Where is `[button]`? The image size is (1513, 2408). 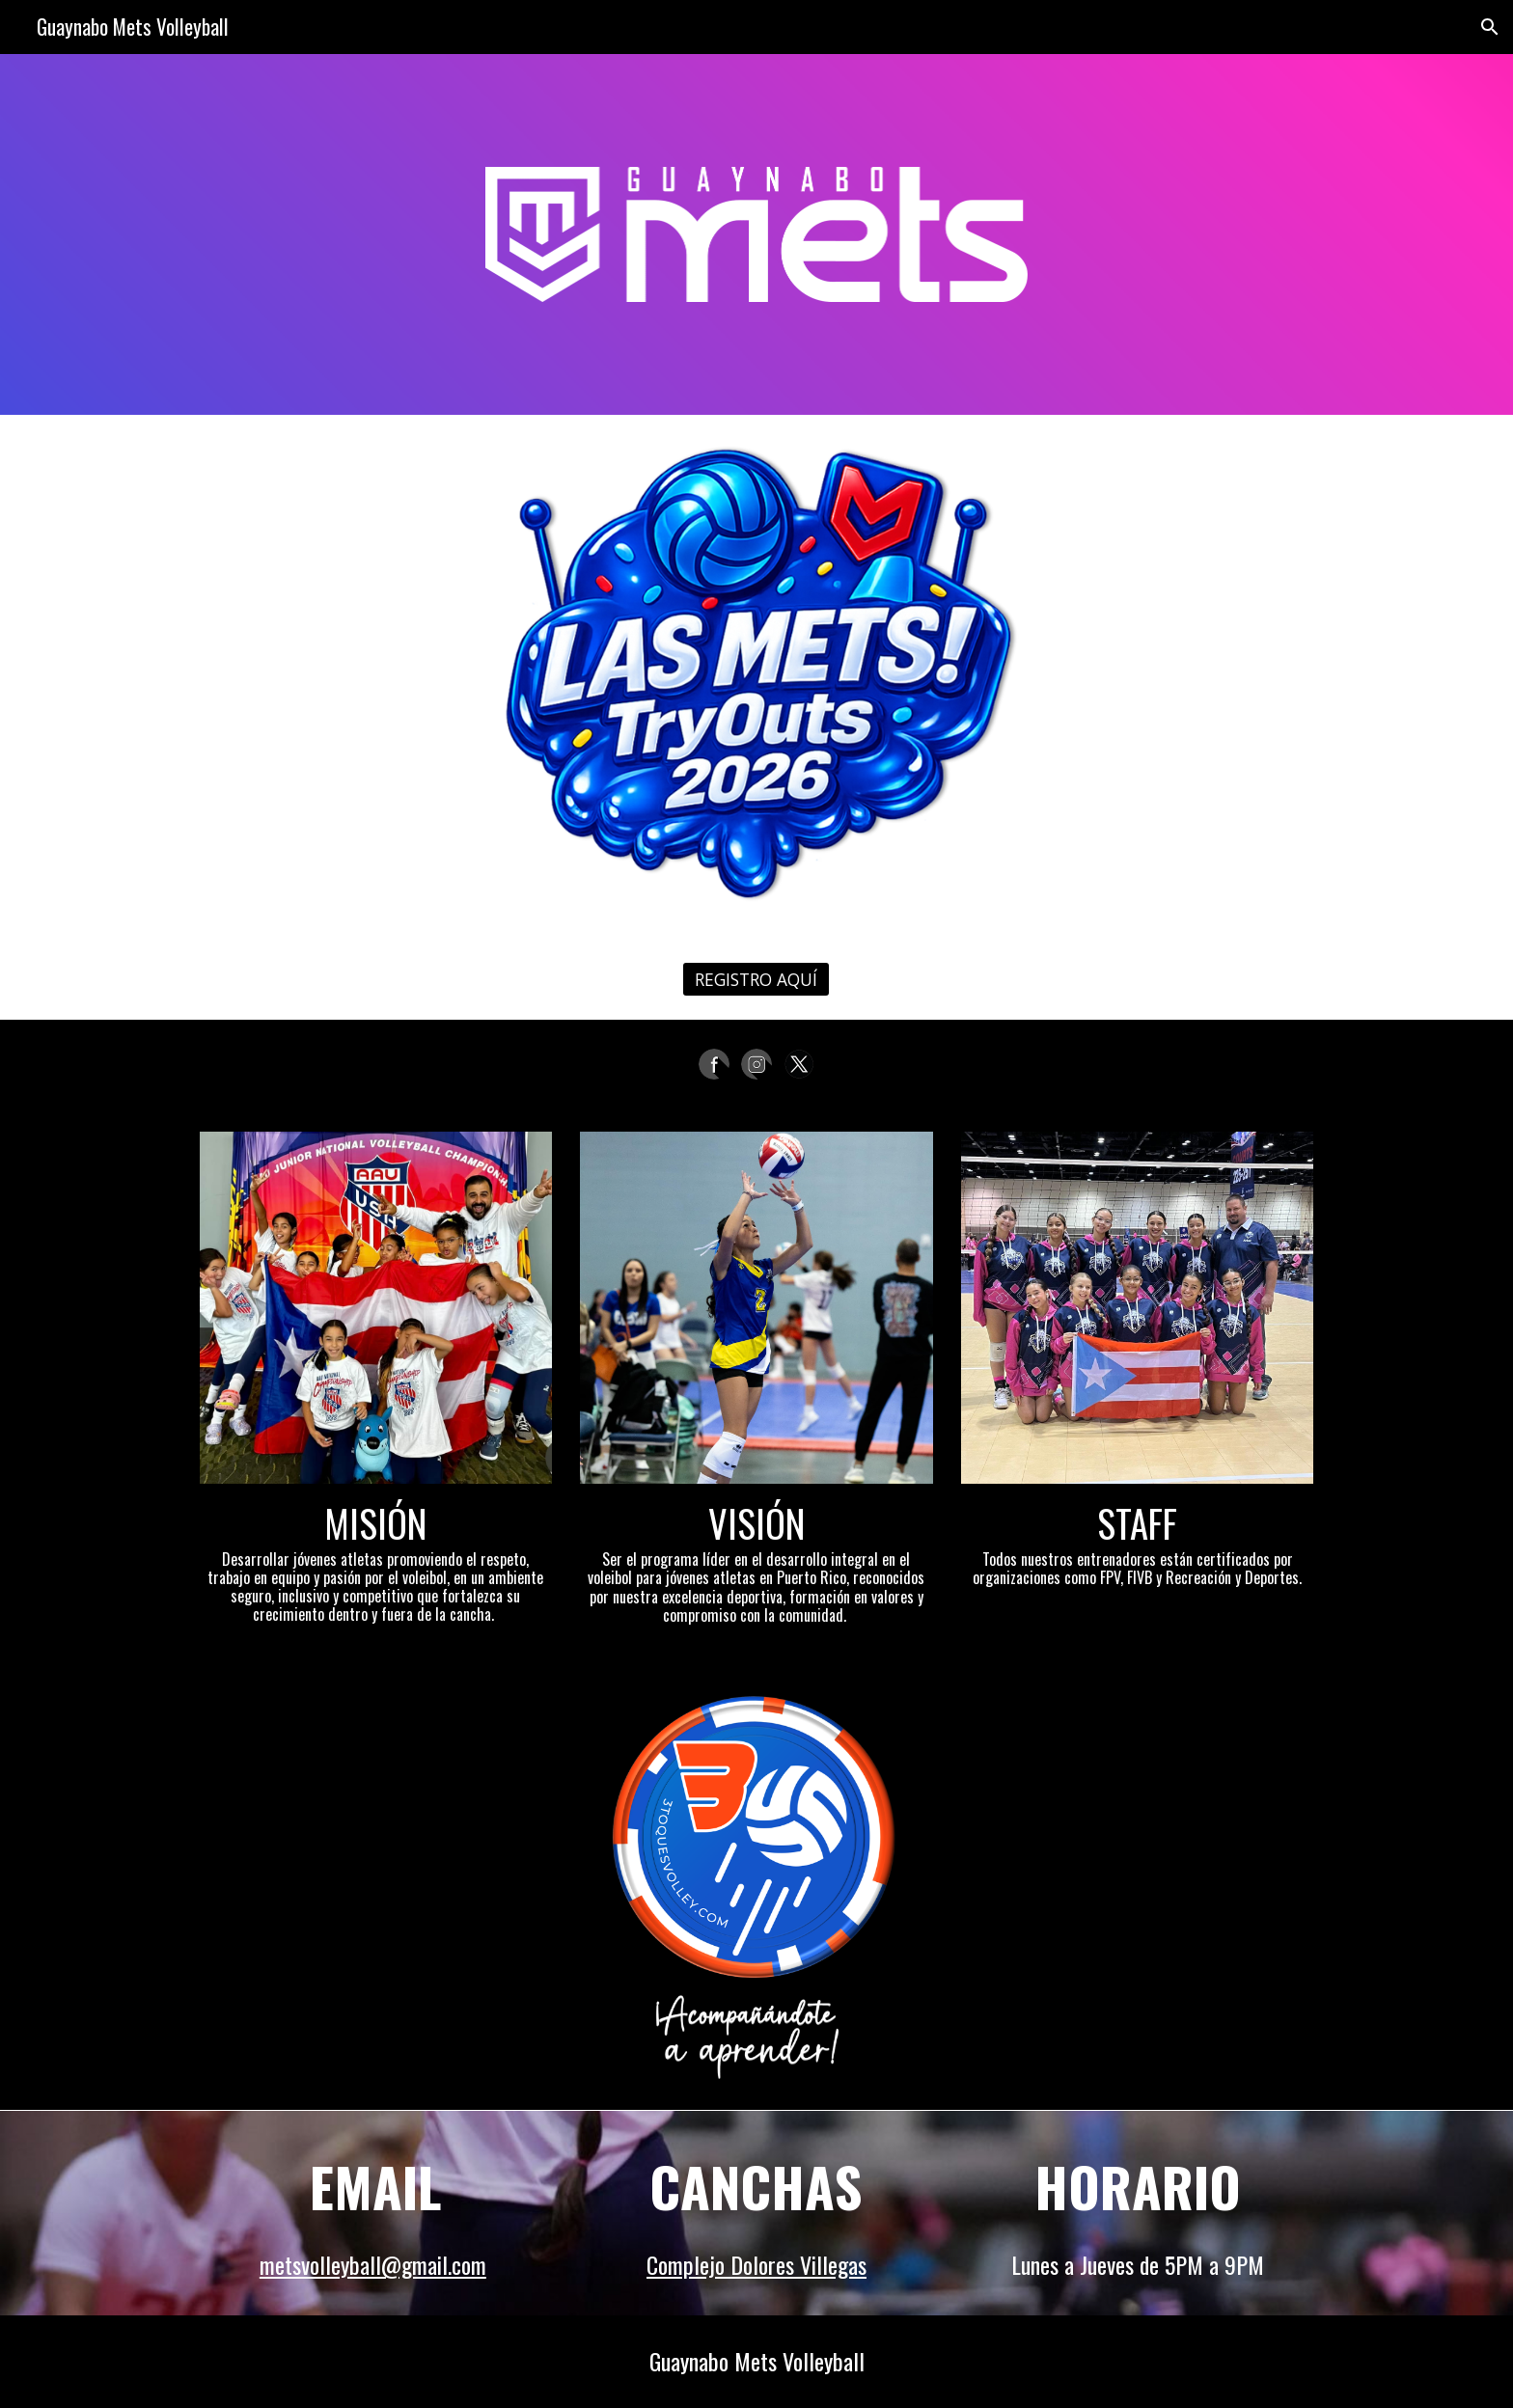
[button] is located at coordinates (1490, 27).